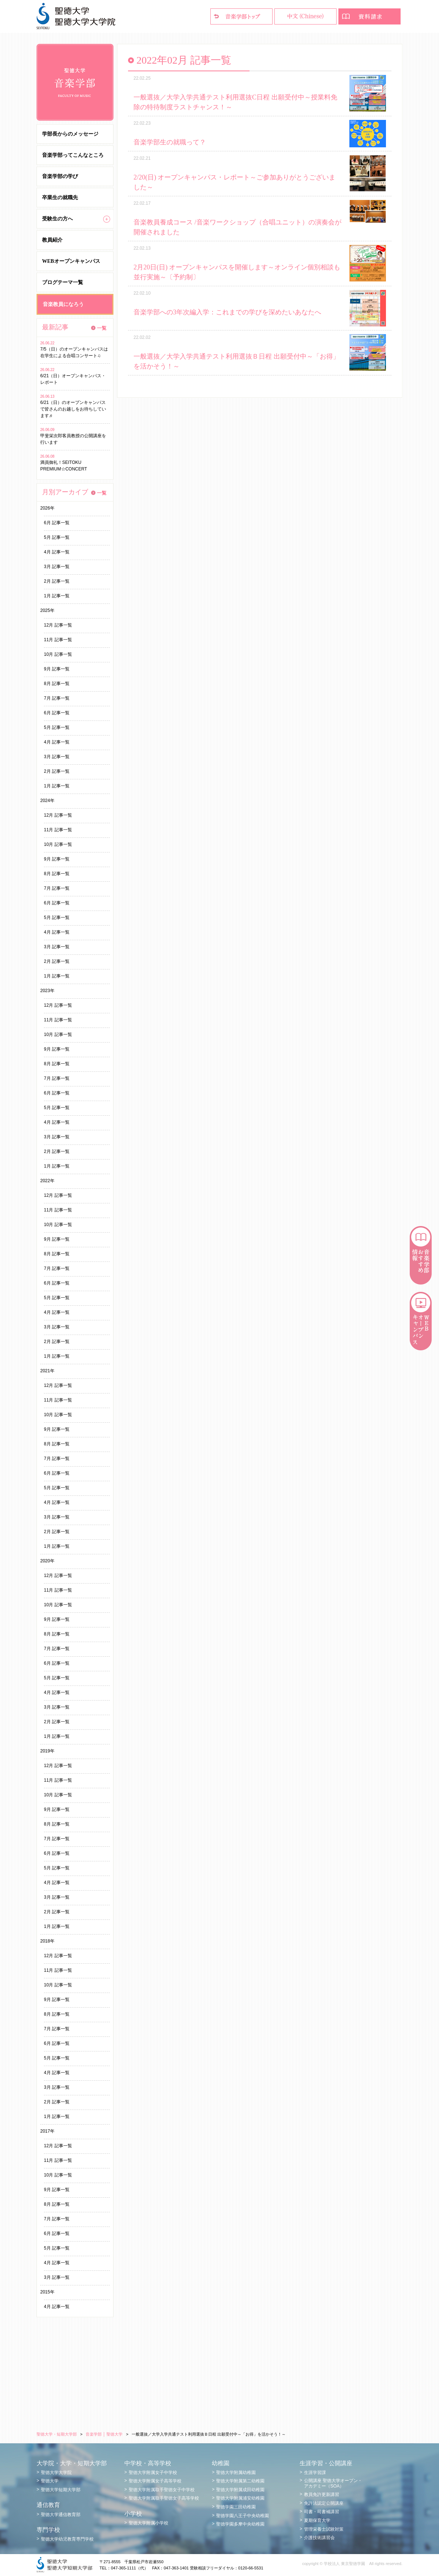  Describe the element at coordinates (57, 219) in the screenshot. I see `受験生の方へ` at that location.